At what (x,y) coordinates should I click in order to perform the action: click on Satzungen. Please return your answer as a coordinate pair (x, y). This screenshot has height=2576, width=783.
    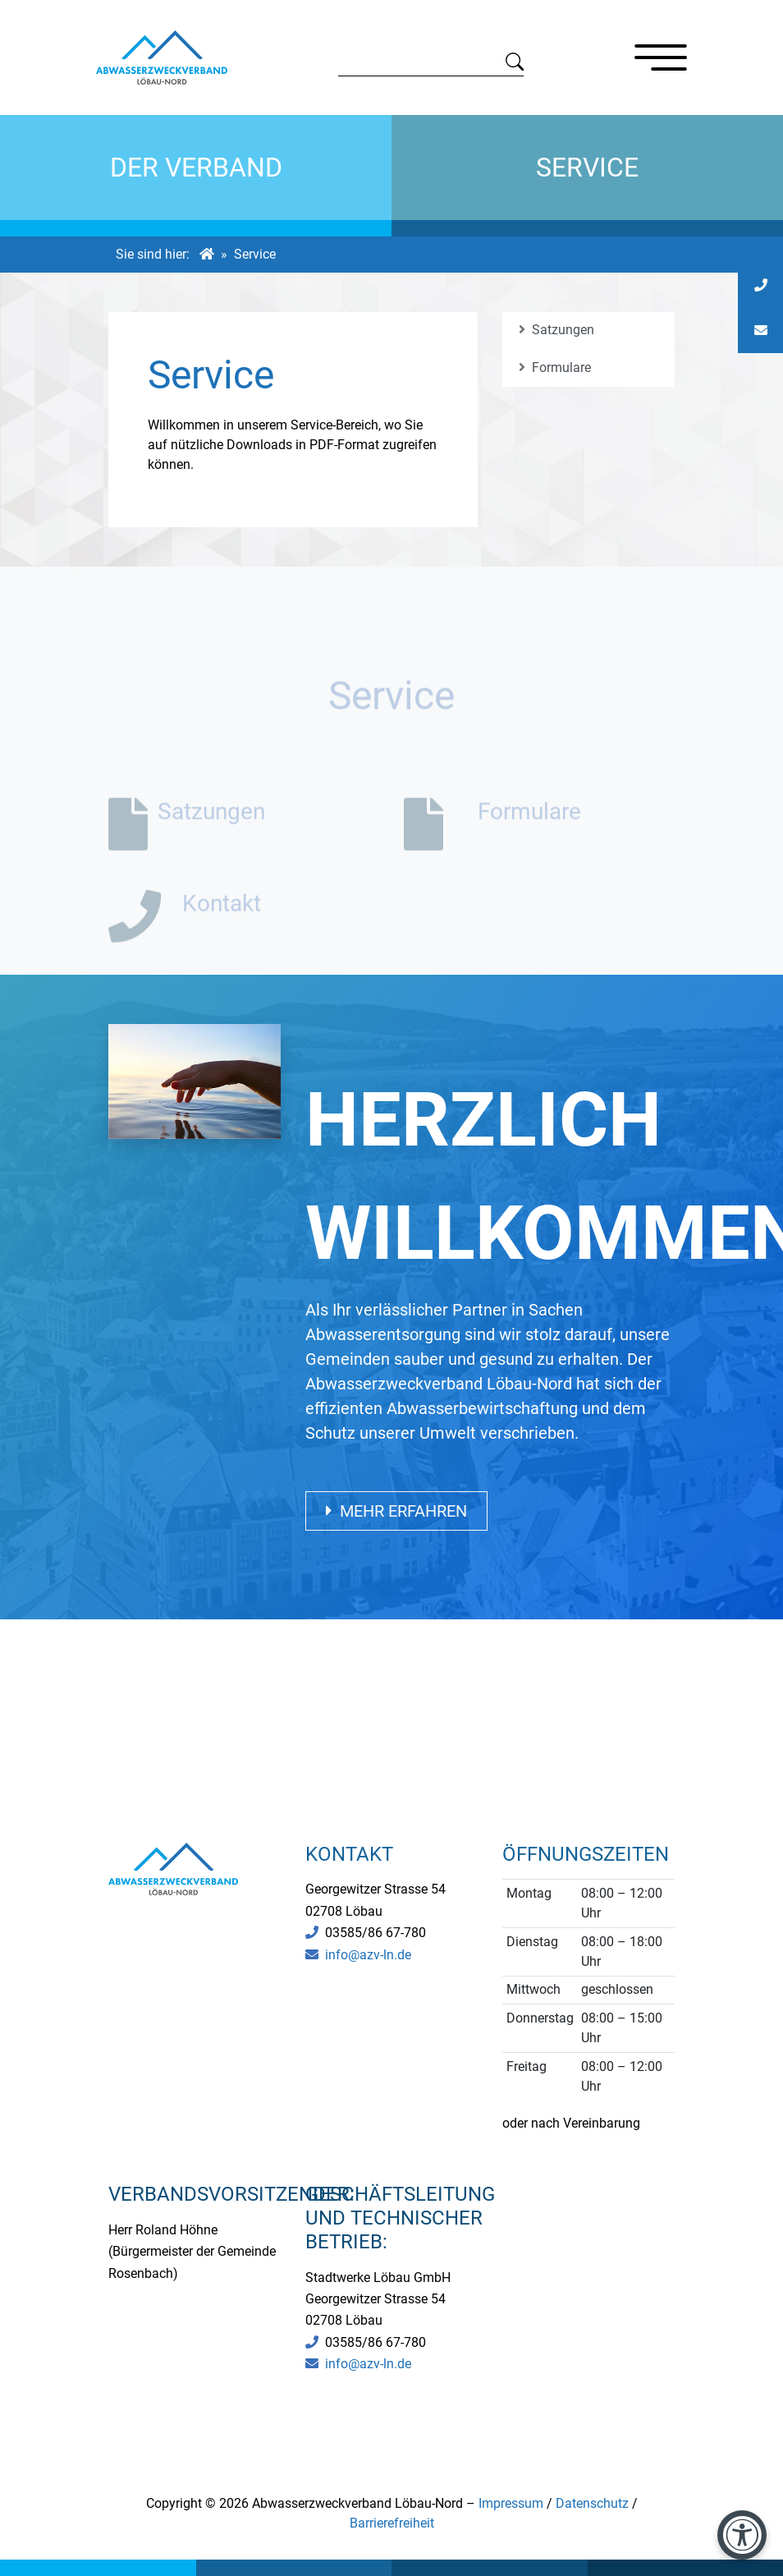
    Looking at the image, I should click on (556, 329).